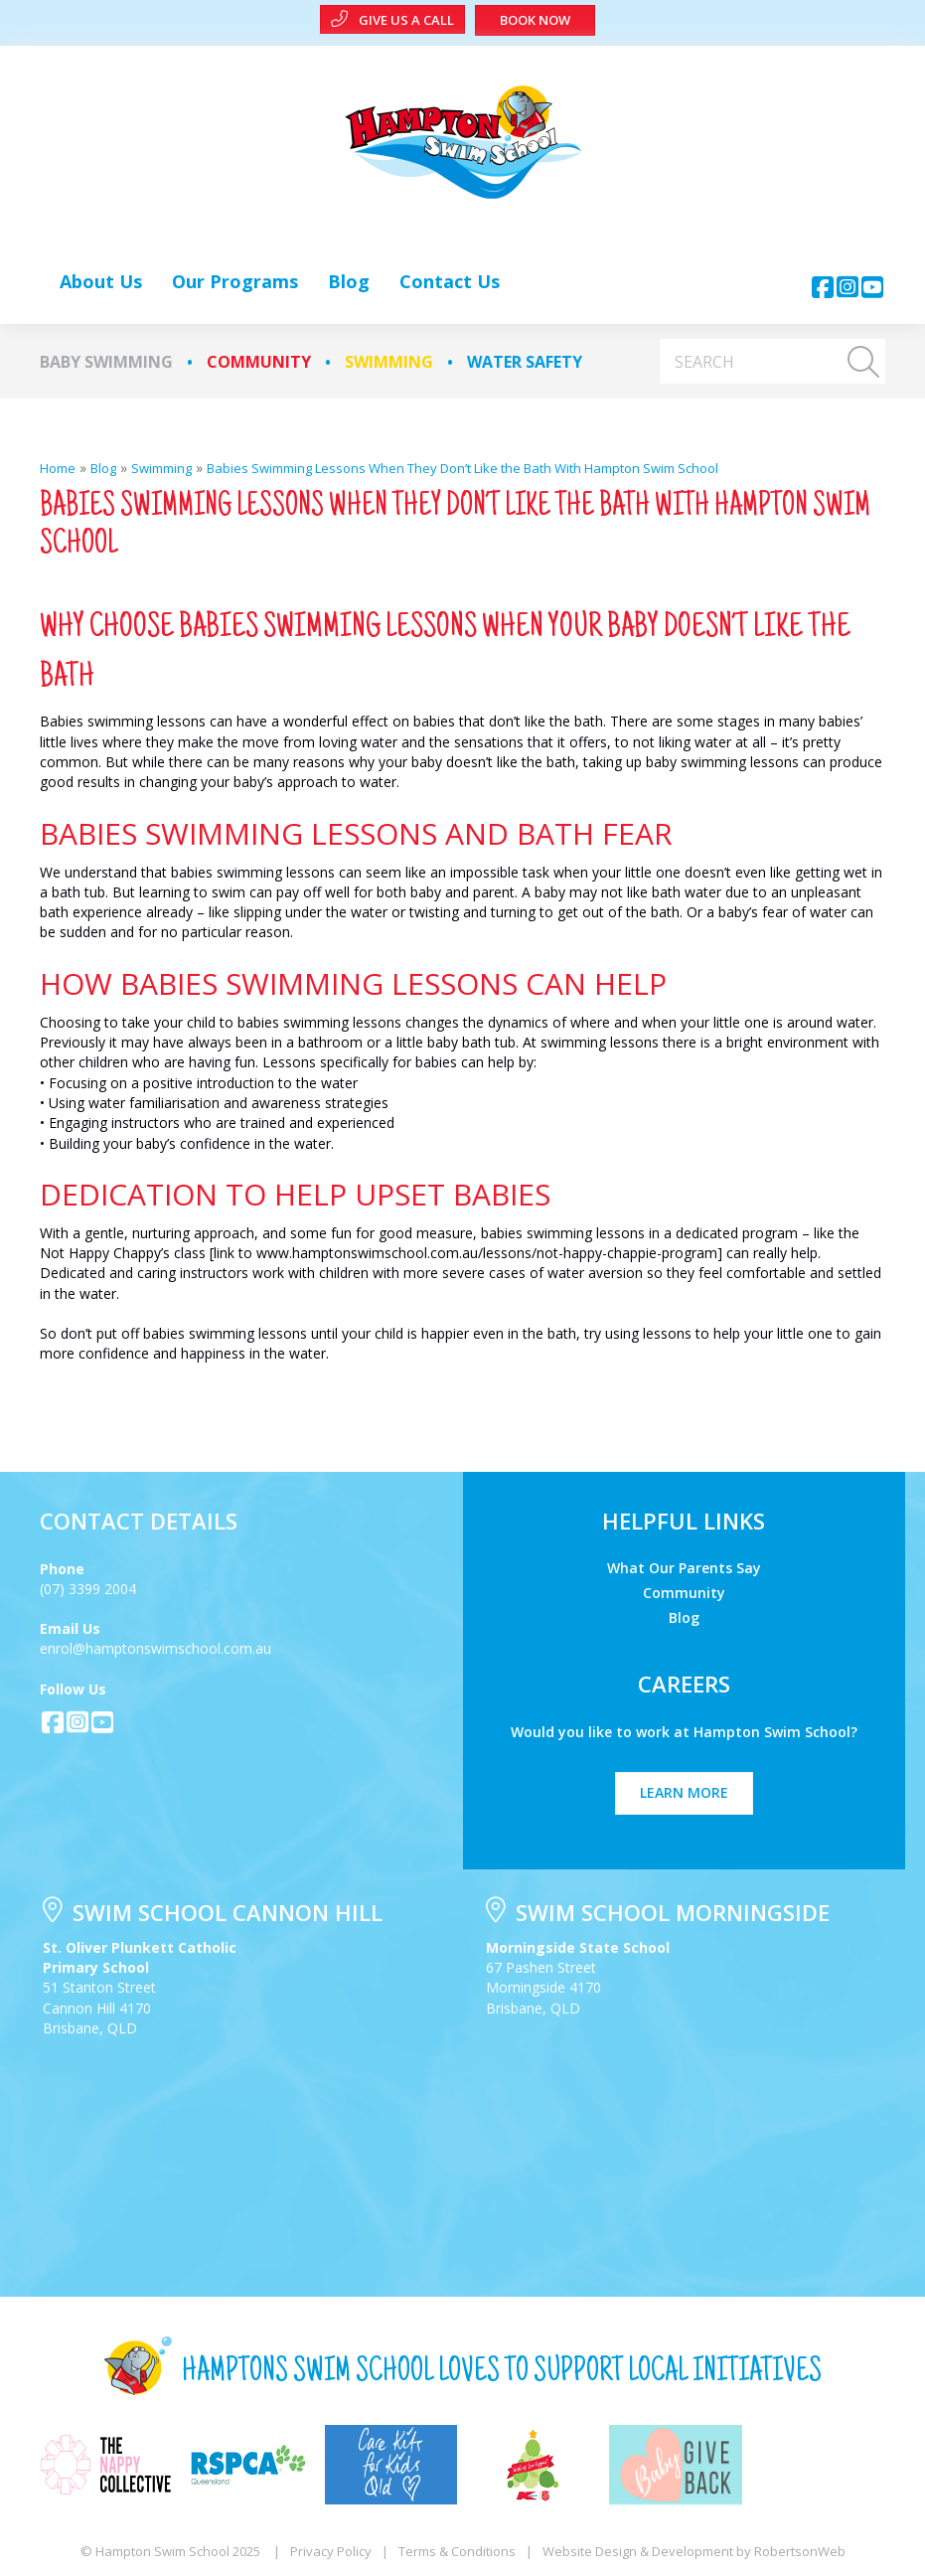 This screenshot has height=2576, width=925. I want to click on RobertsonWeb, so click(800, 2551).